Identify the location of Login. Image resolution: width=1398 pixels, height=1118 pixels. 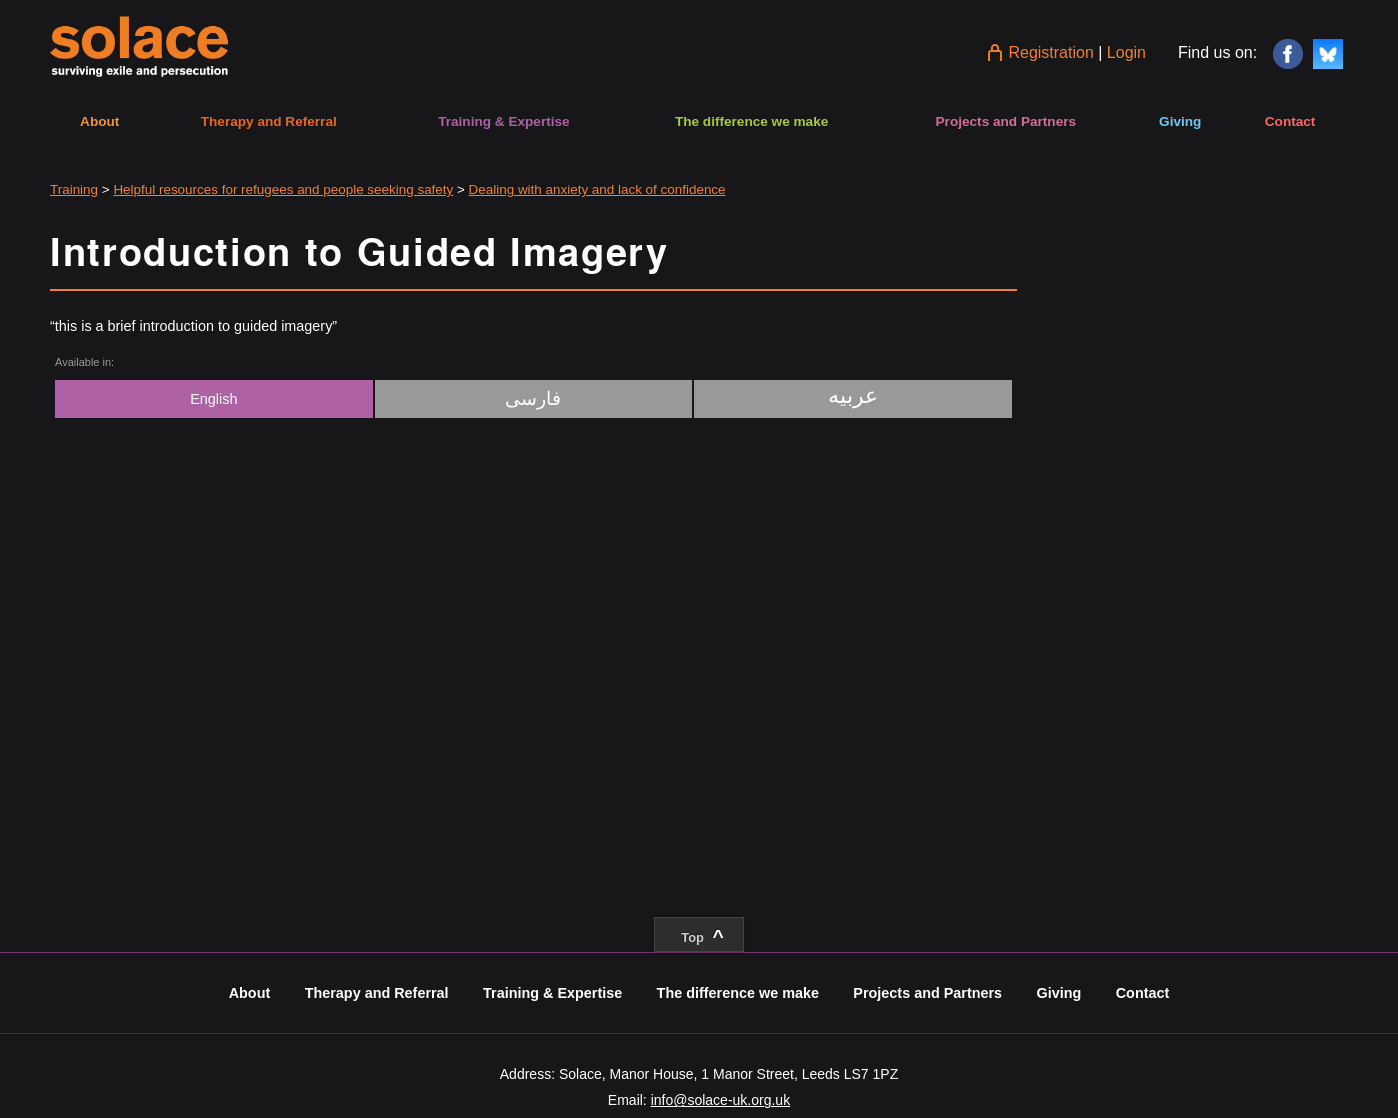
(1126, 52).